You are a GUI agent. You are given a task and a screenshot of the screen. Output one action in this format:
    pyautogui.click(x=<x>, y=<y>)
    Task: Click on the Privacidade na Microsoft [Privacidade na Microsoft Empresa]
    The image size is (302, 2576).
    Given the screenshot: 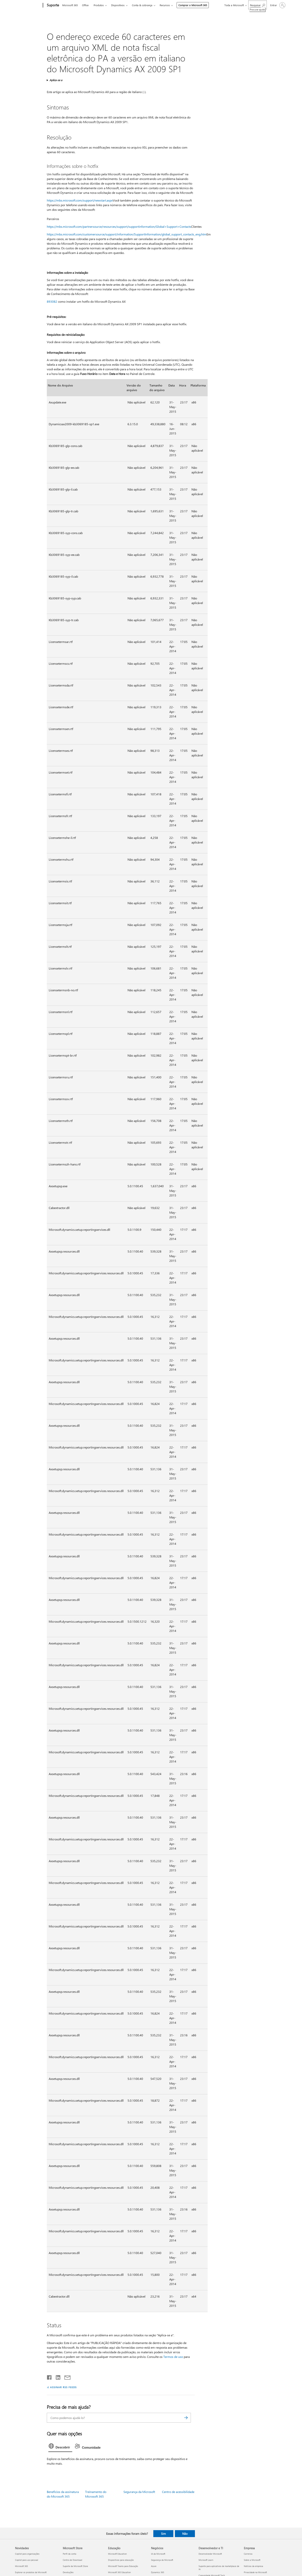 What is the action you would take?
    pyautogui.click(x=255, y=2572)
    